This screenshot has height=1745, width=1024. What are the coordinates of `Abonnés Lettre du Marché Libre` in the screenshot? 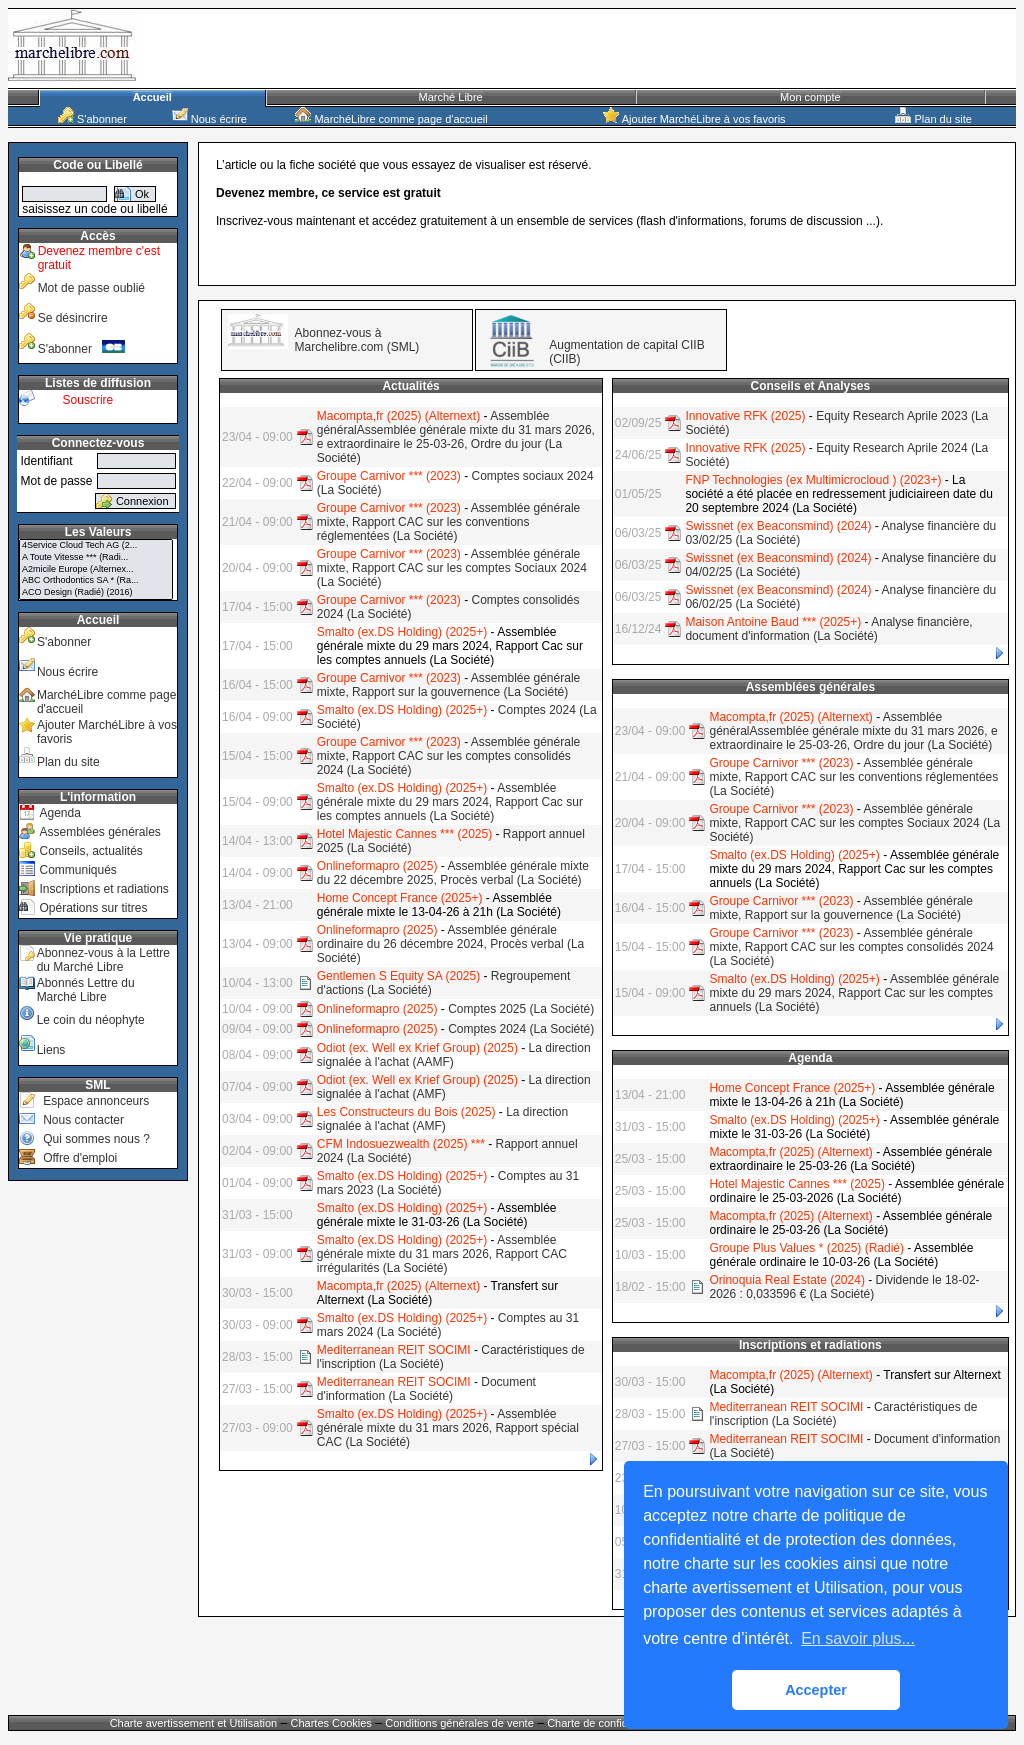 It's located at (86, 990).